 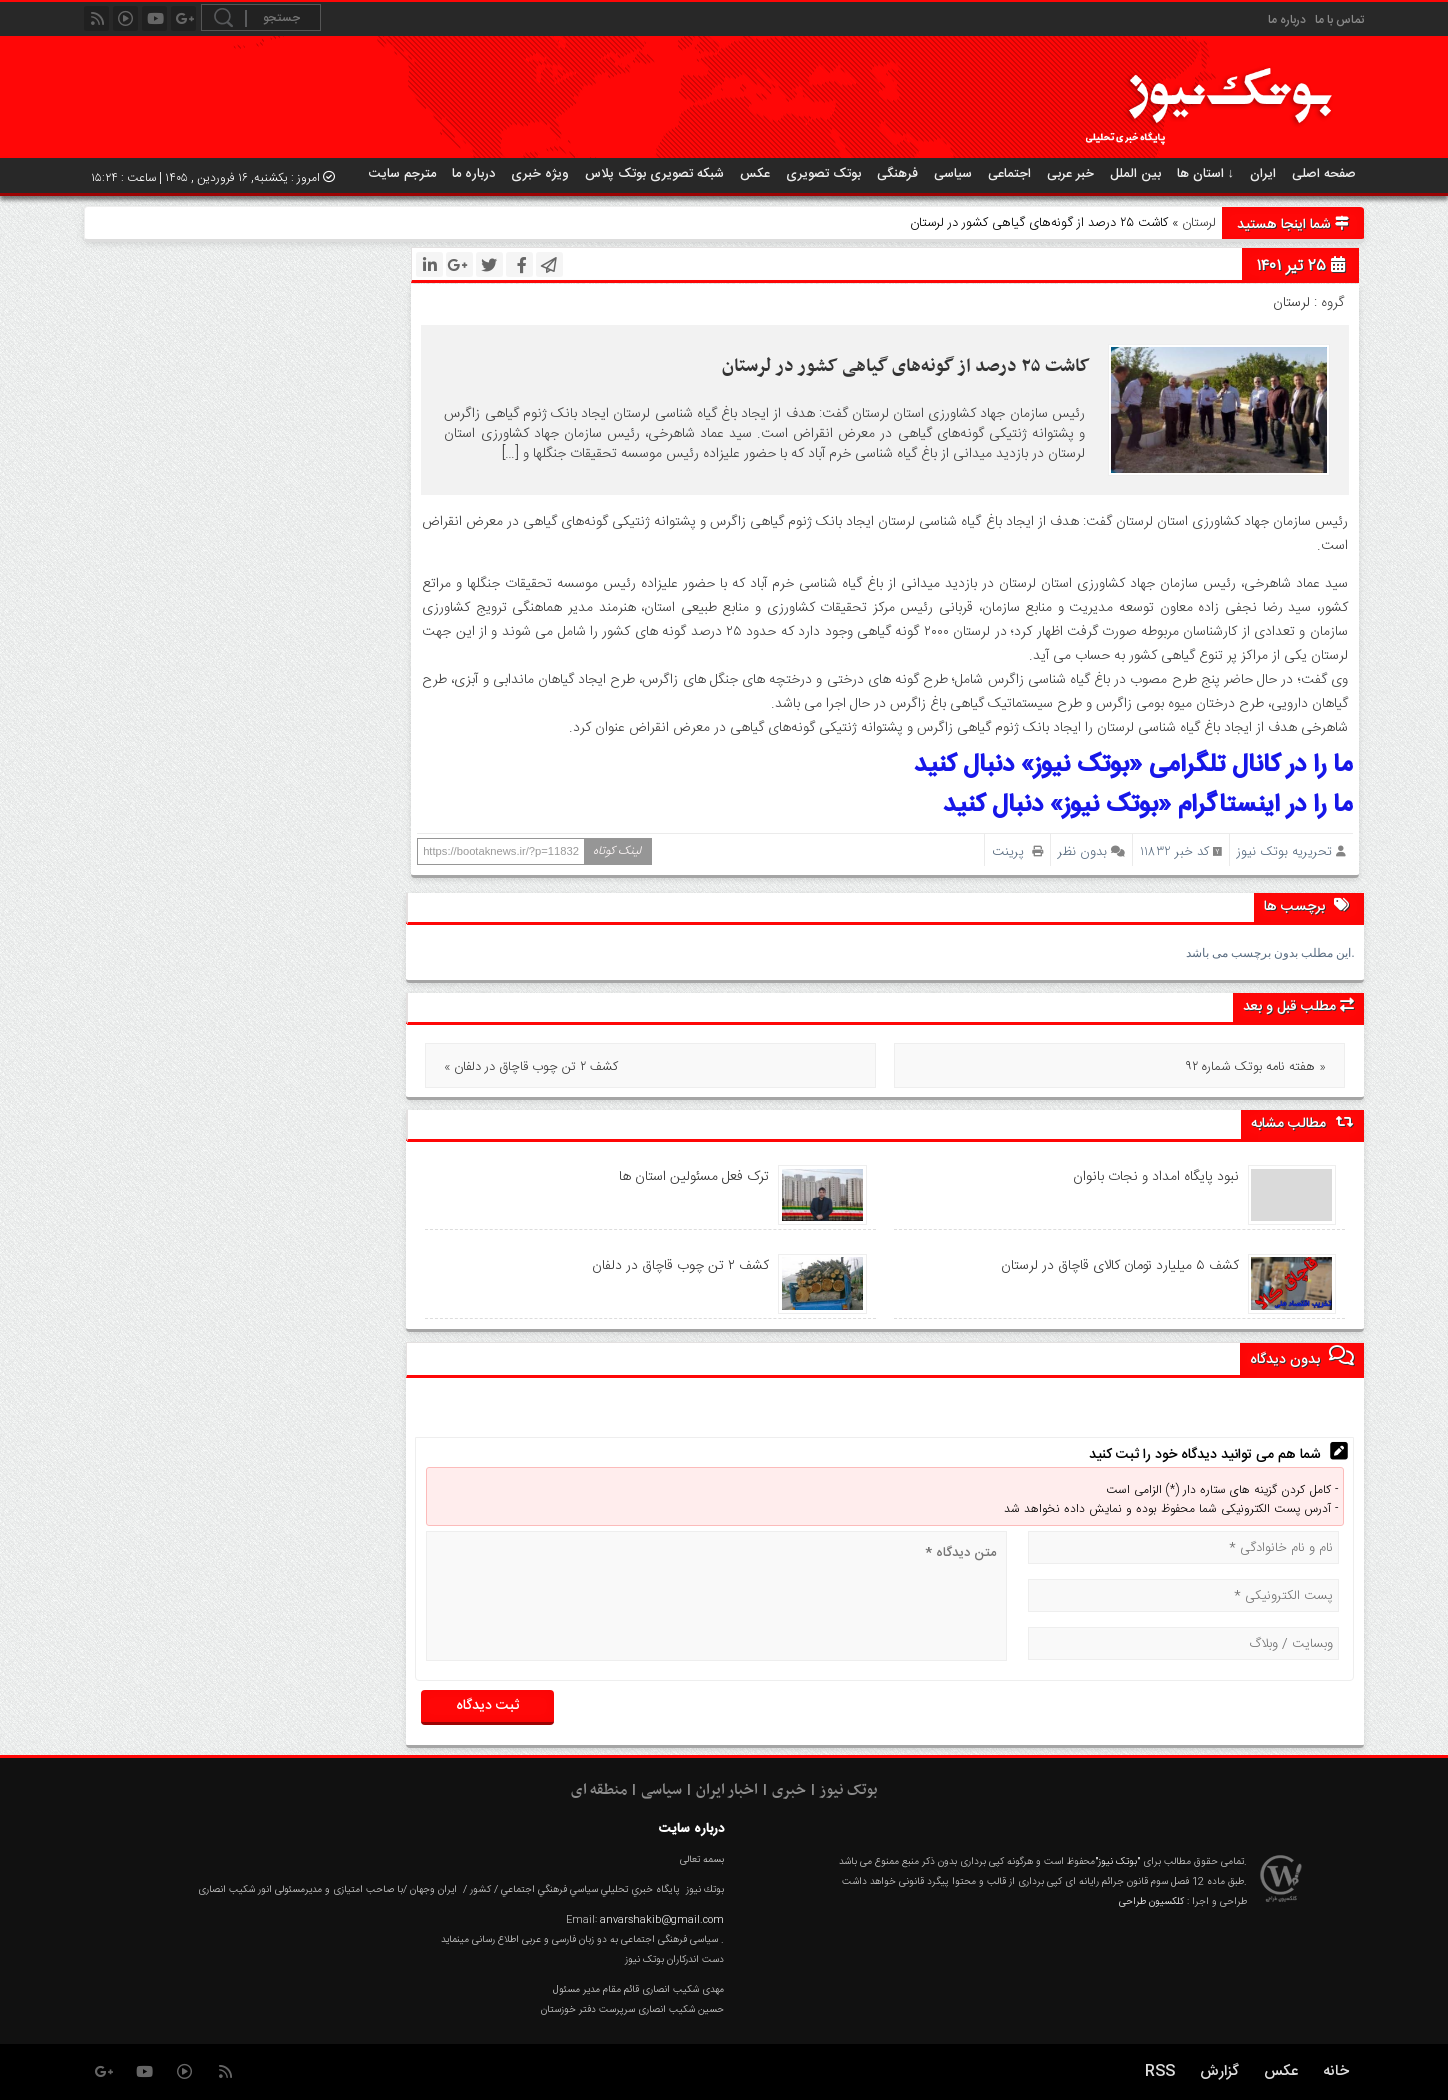 What do you see at coordinates (897, 174) in the screenshot?
I see `فرهنگی` at bounding box center [897, 174].